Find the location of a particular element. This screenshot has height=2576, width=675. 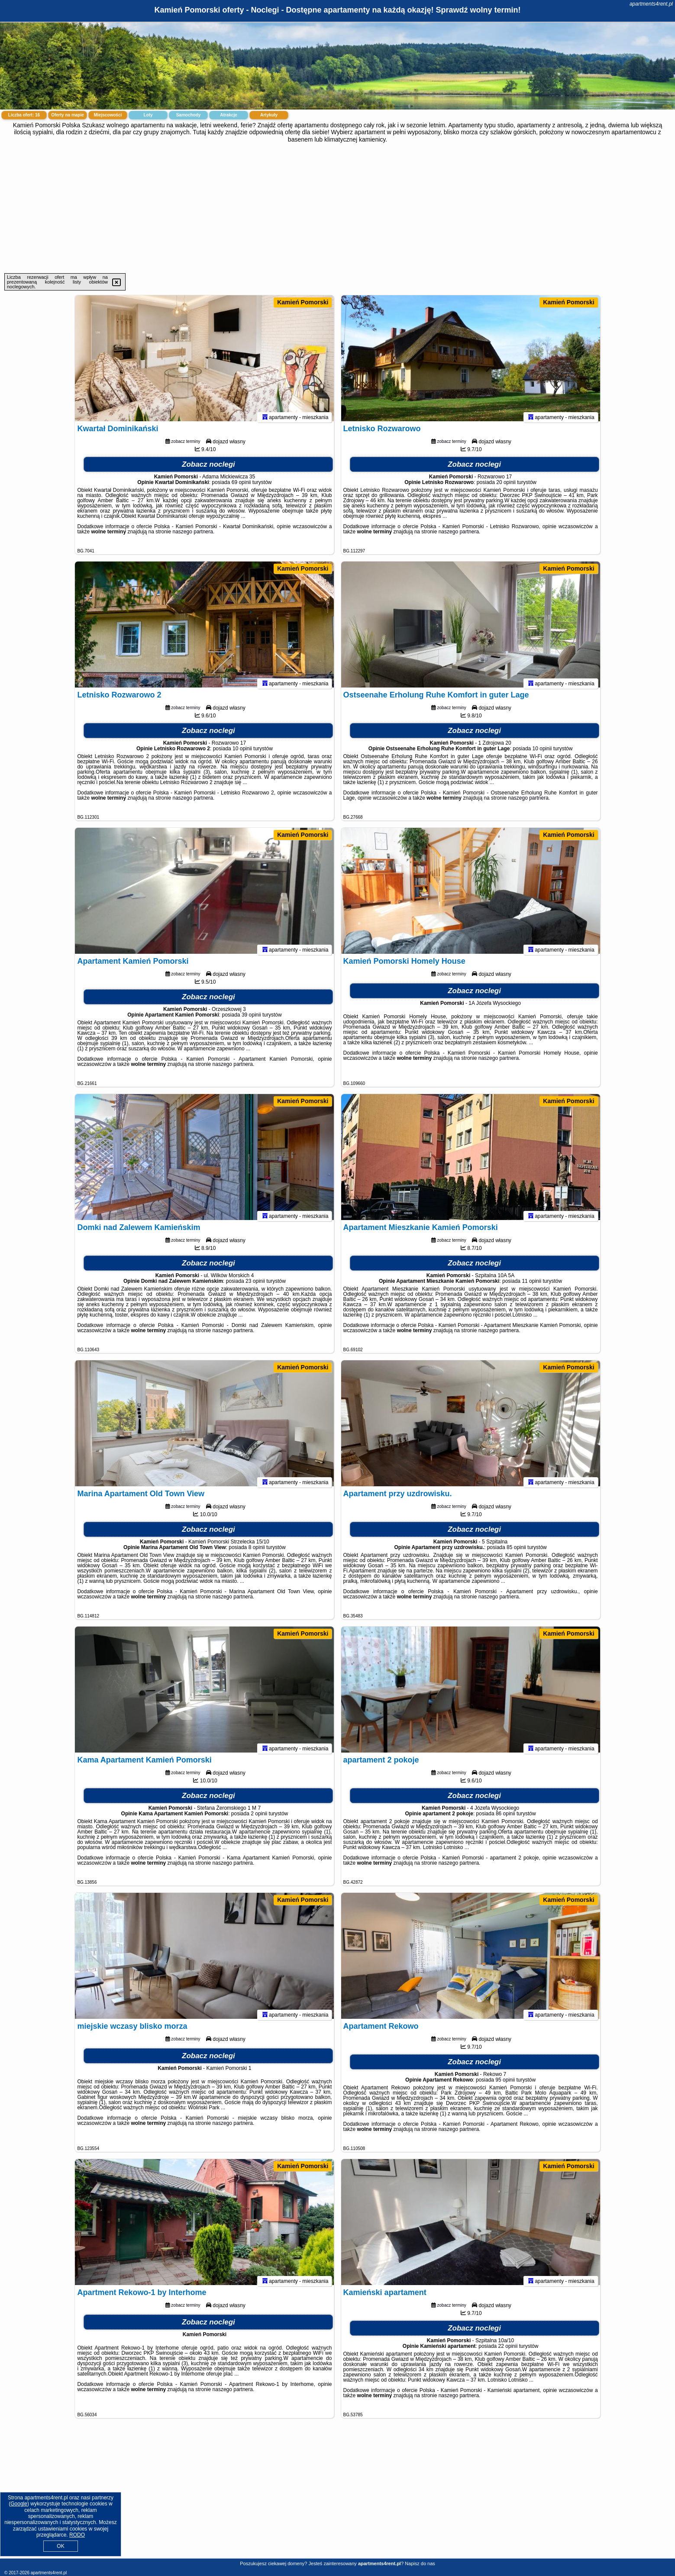

Samochody is located at coordinates (188, 115).